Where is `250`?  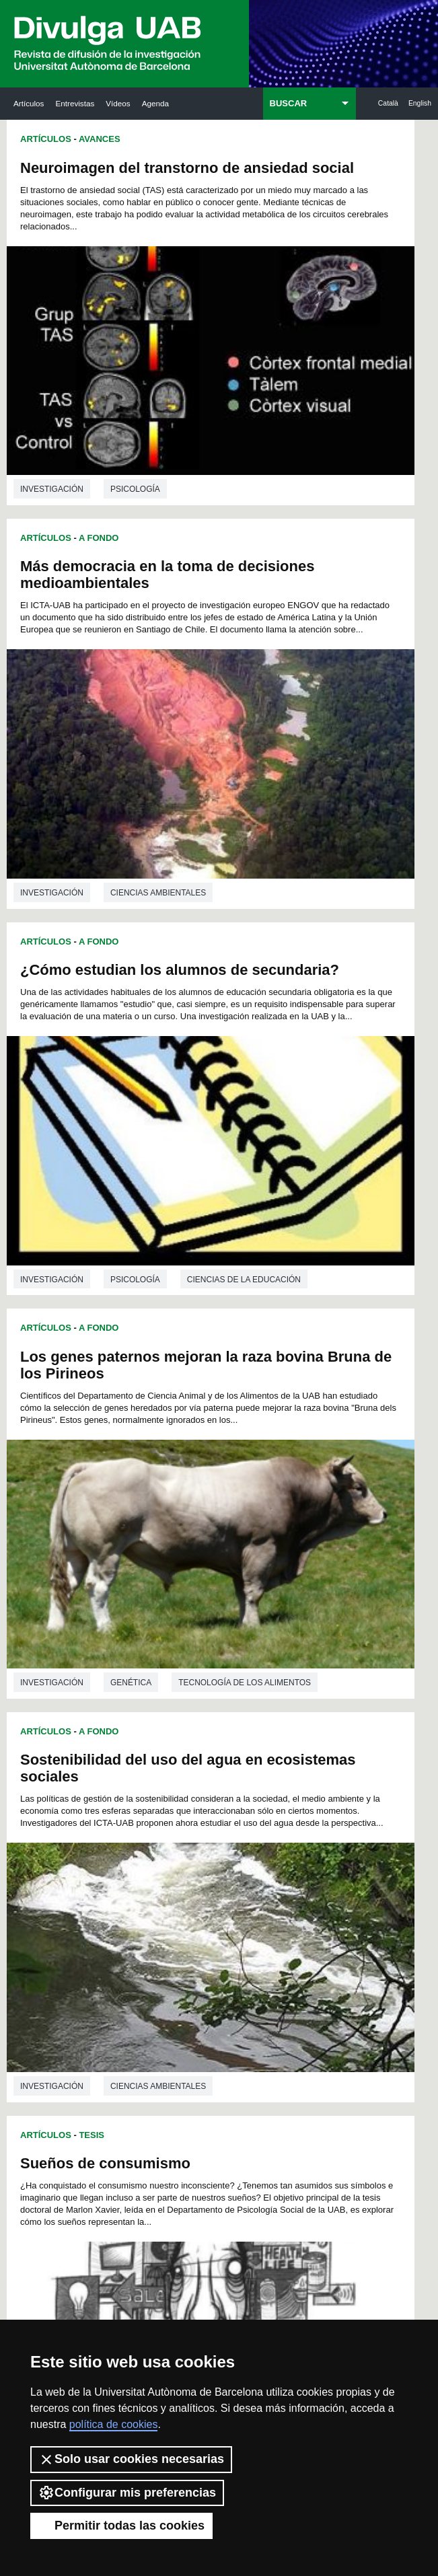 250 is located at coordinates (286, 2159).